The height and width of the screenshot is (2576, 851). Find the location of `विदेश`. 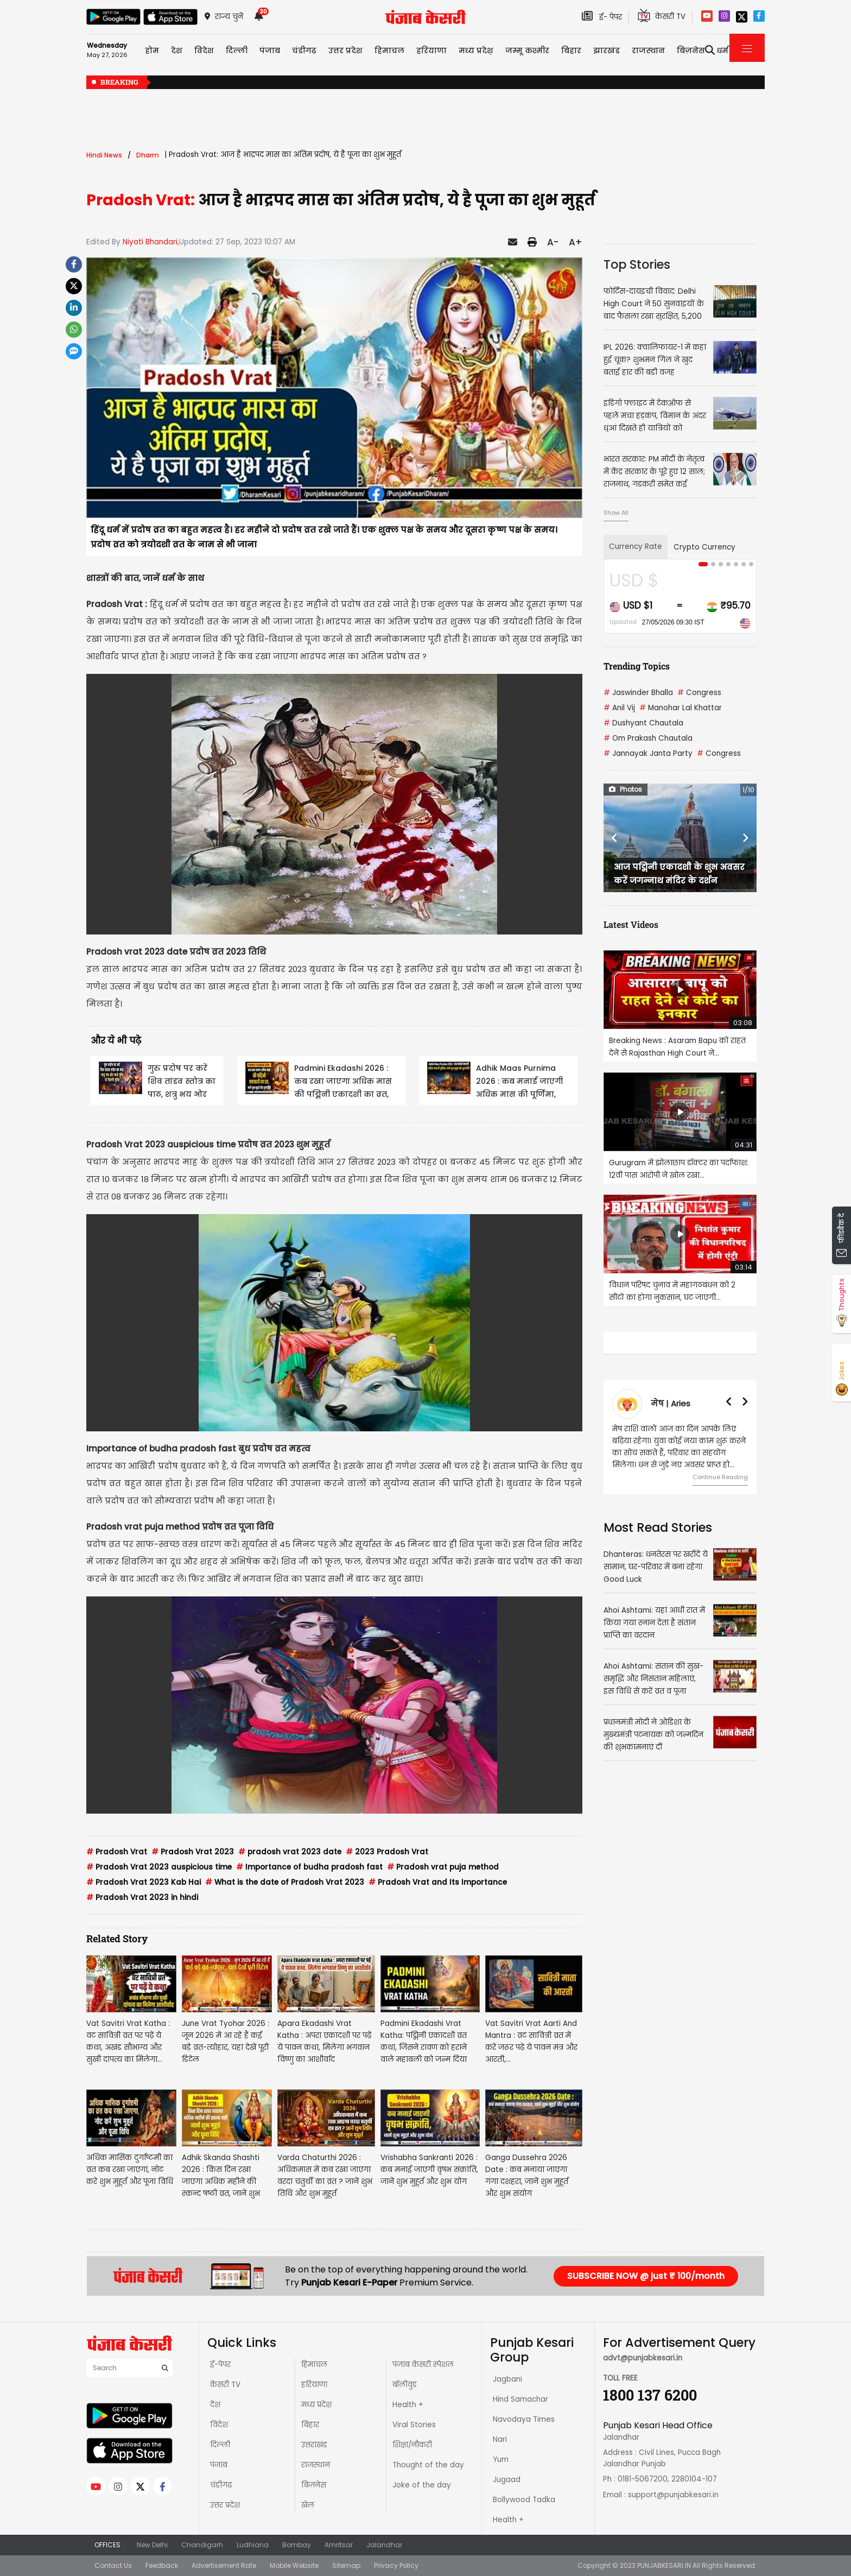

विदेश is located at coordinates (219, 2425).